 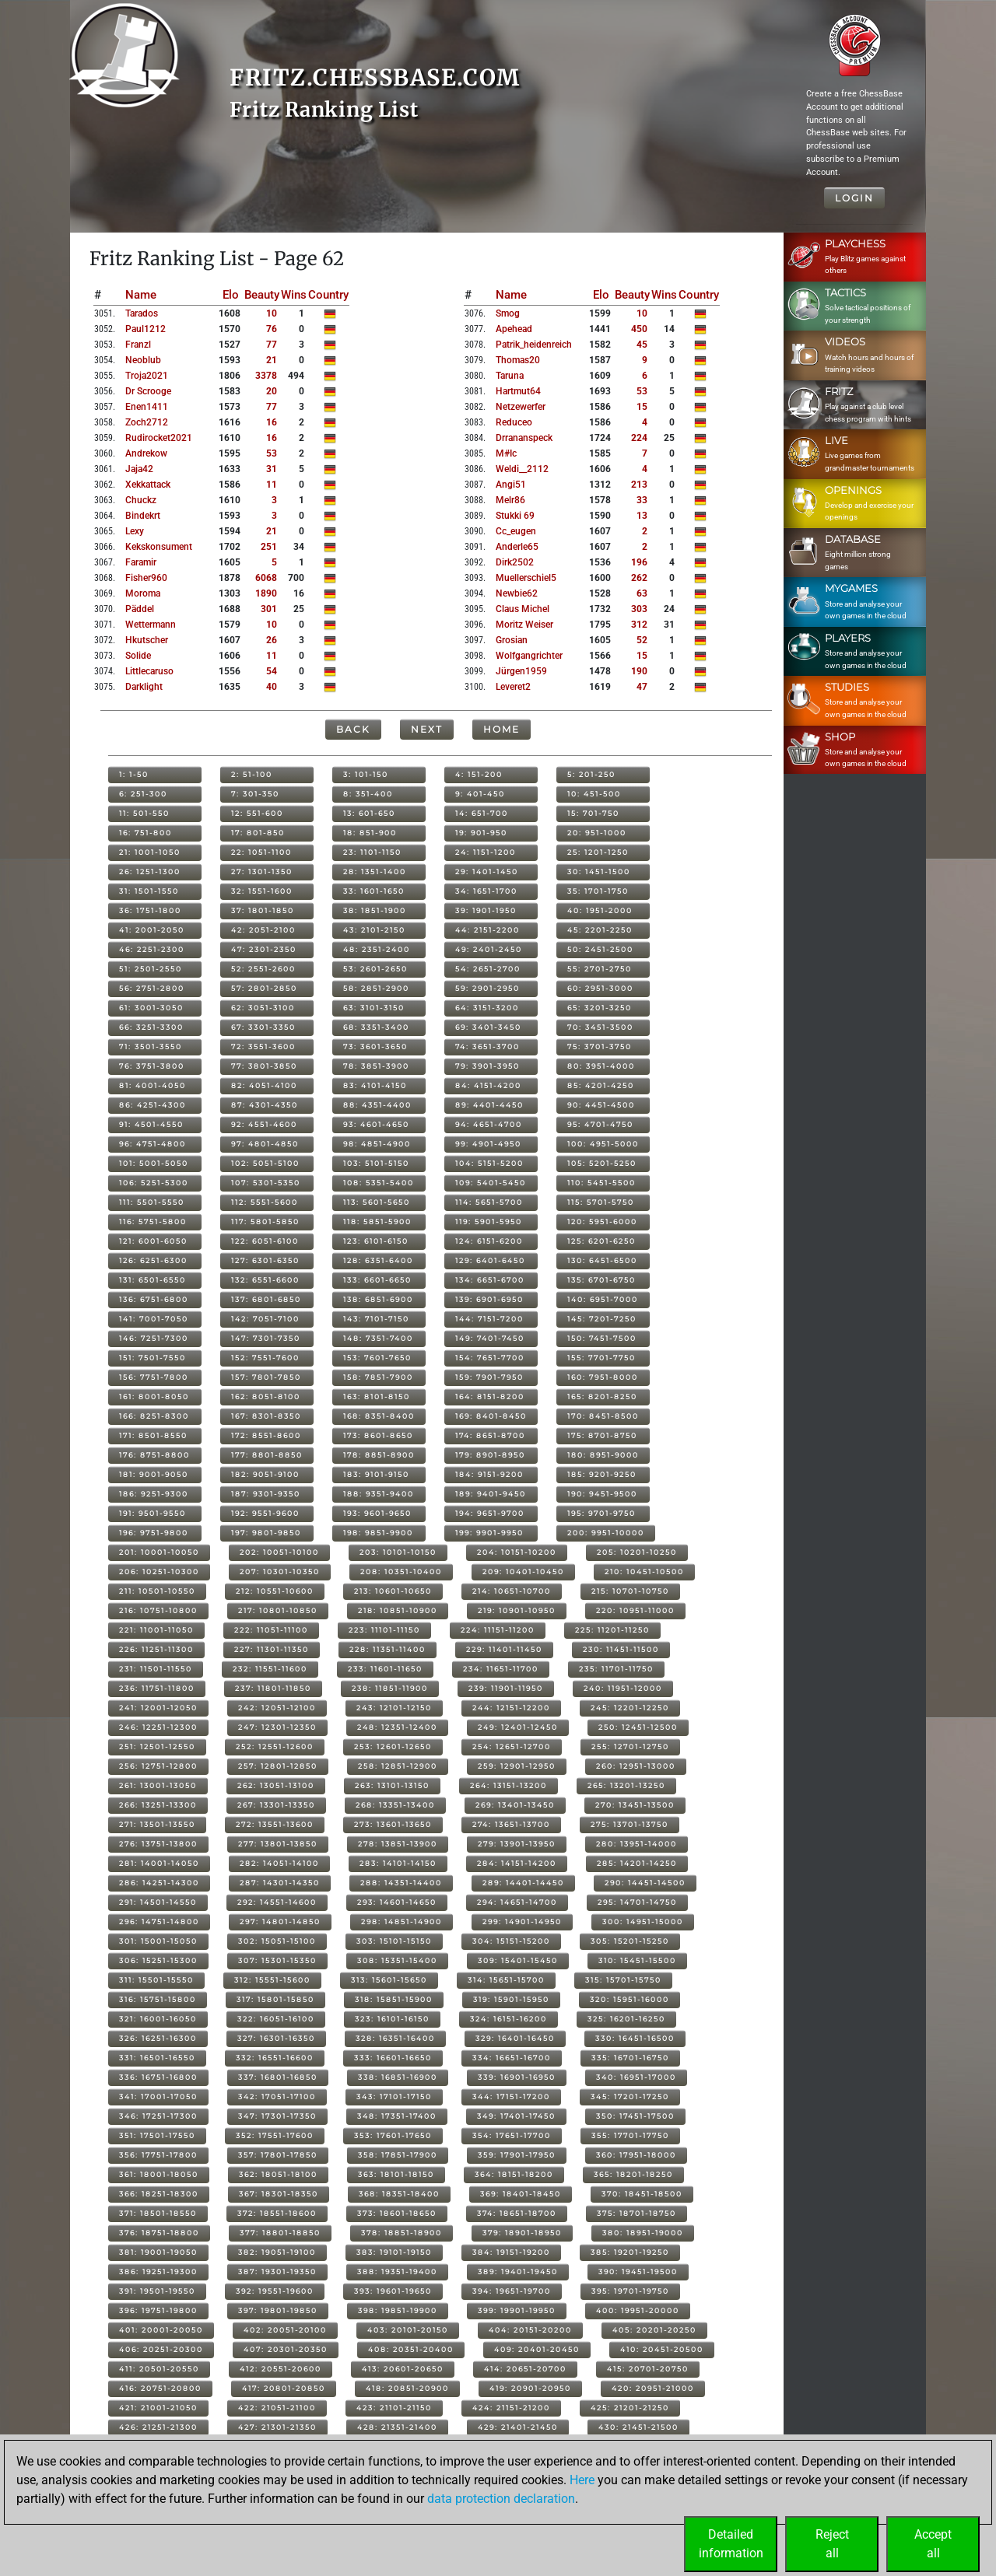 What do you see at coordinates (601, 1066) in the screenshot?
I see `80: 3951-4000` at bounding box center [601, 1066].